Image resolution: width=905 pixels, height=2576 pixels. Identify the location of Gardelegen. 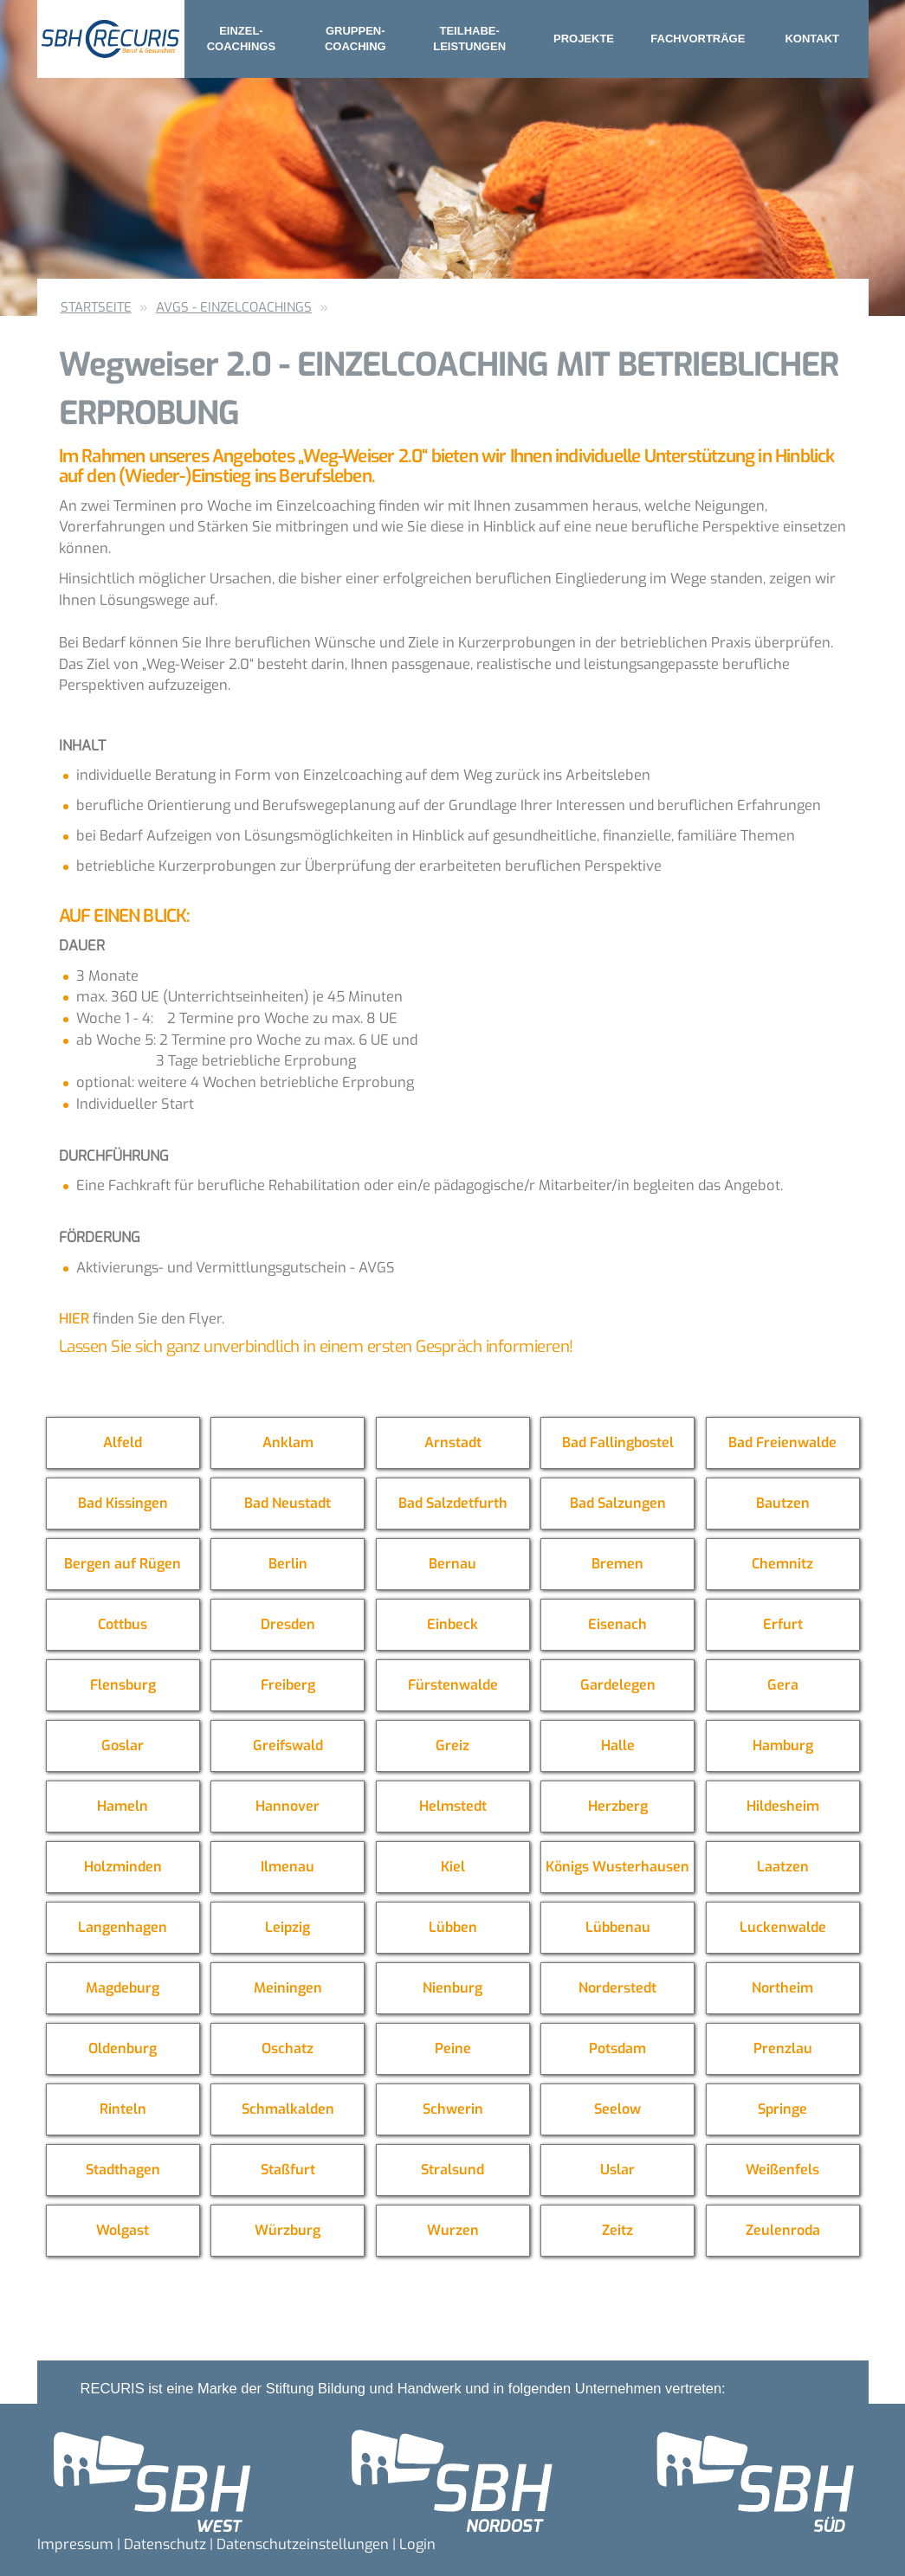
(618, 1685).